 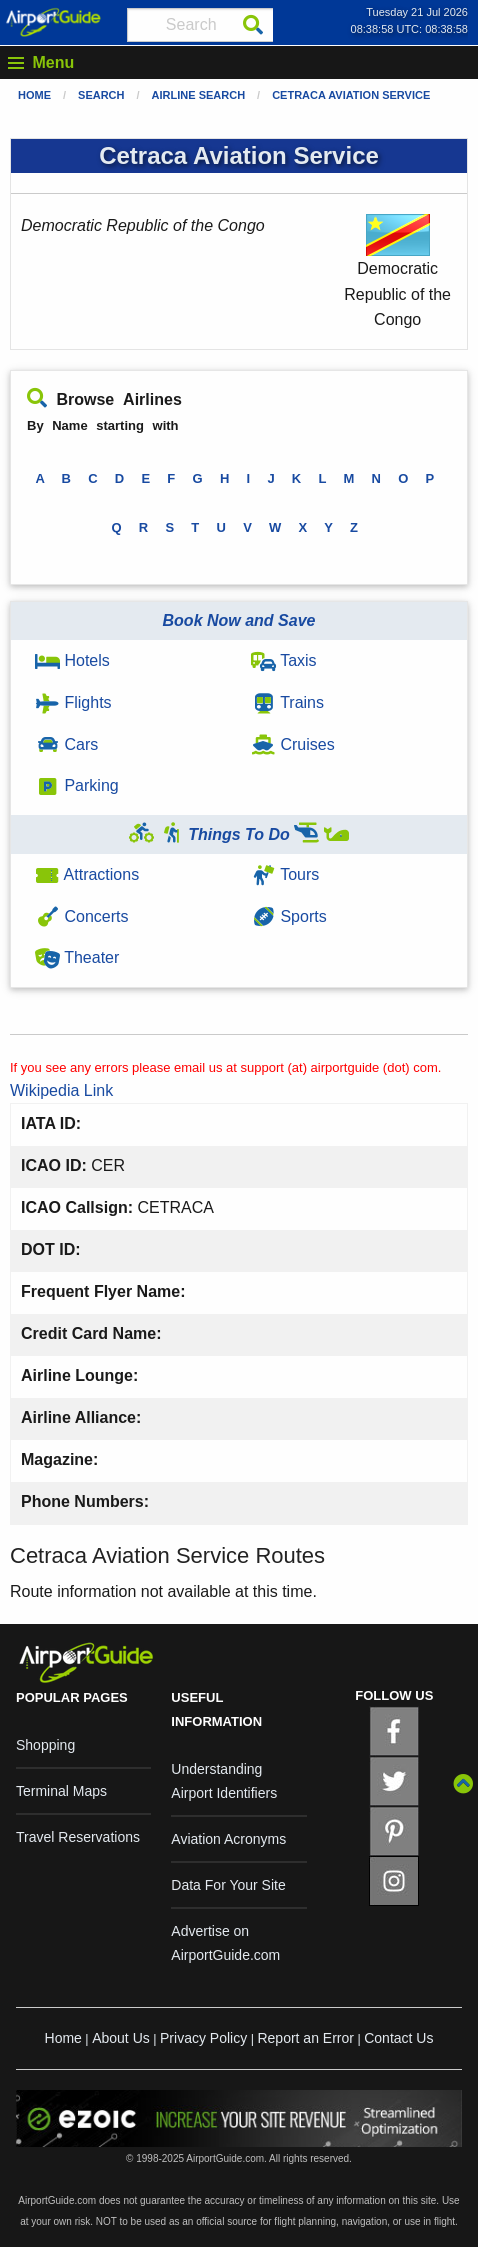 I want to click on Cruises, so click(x=293, y=744).